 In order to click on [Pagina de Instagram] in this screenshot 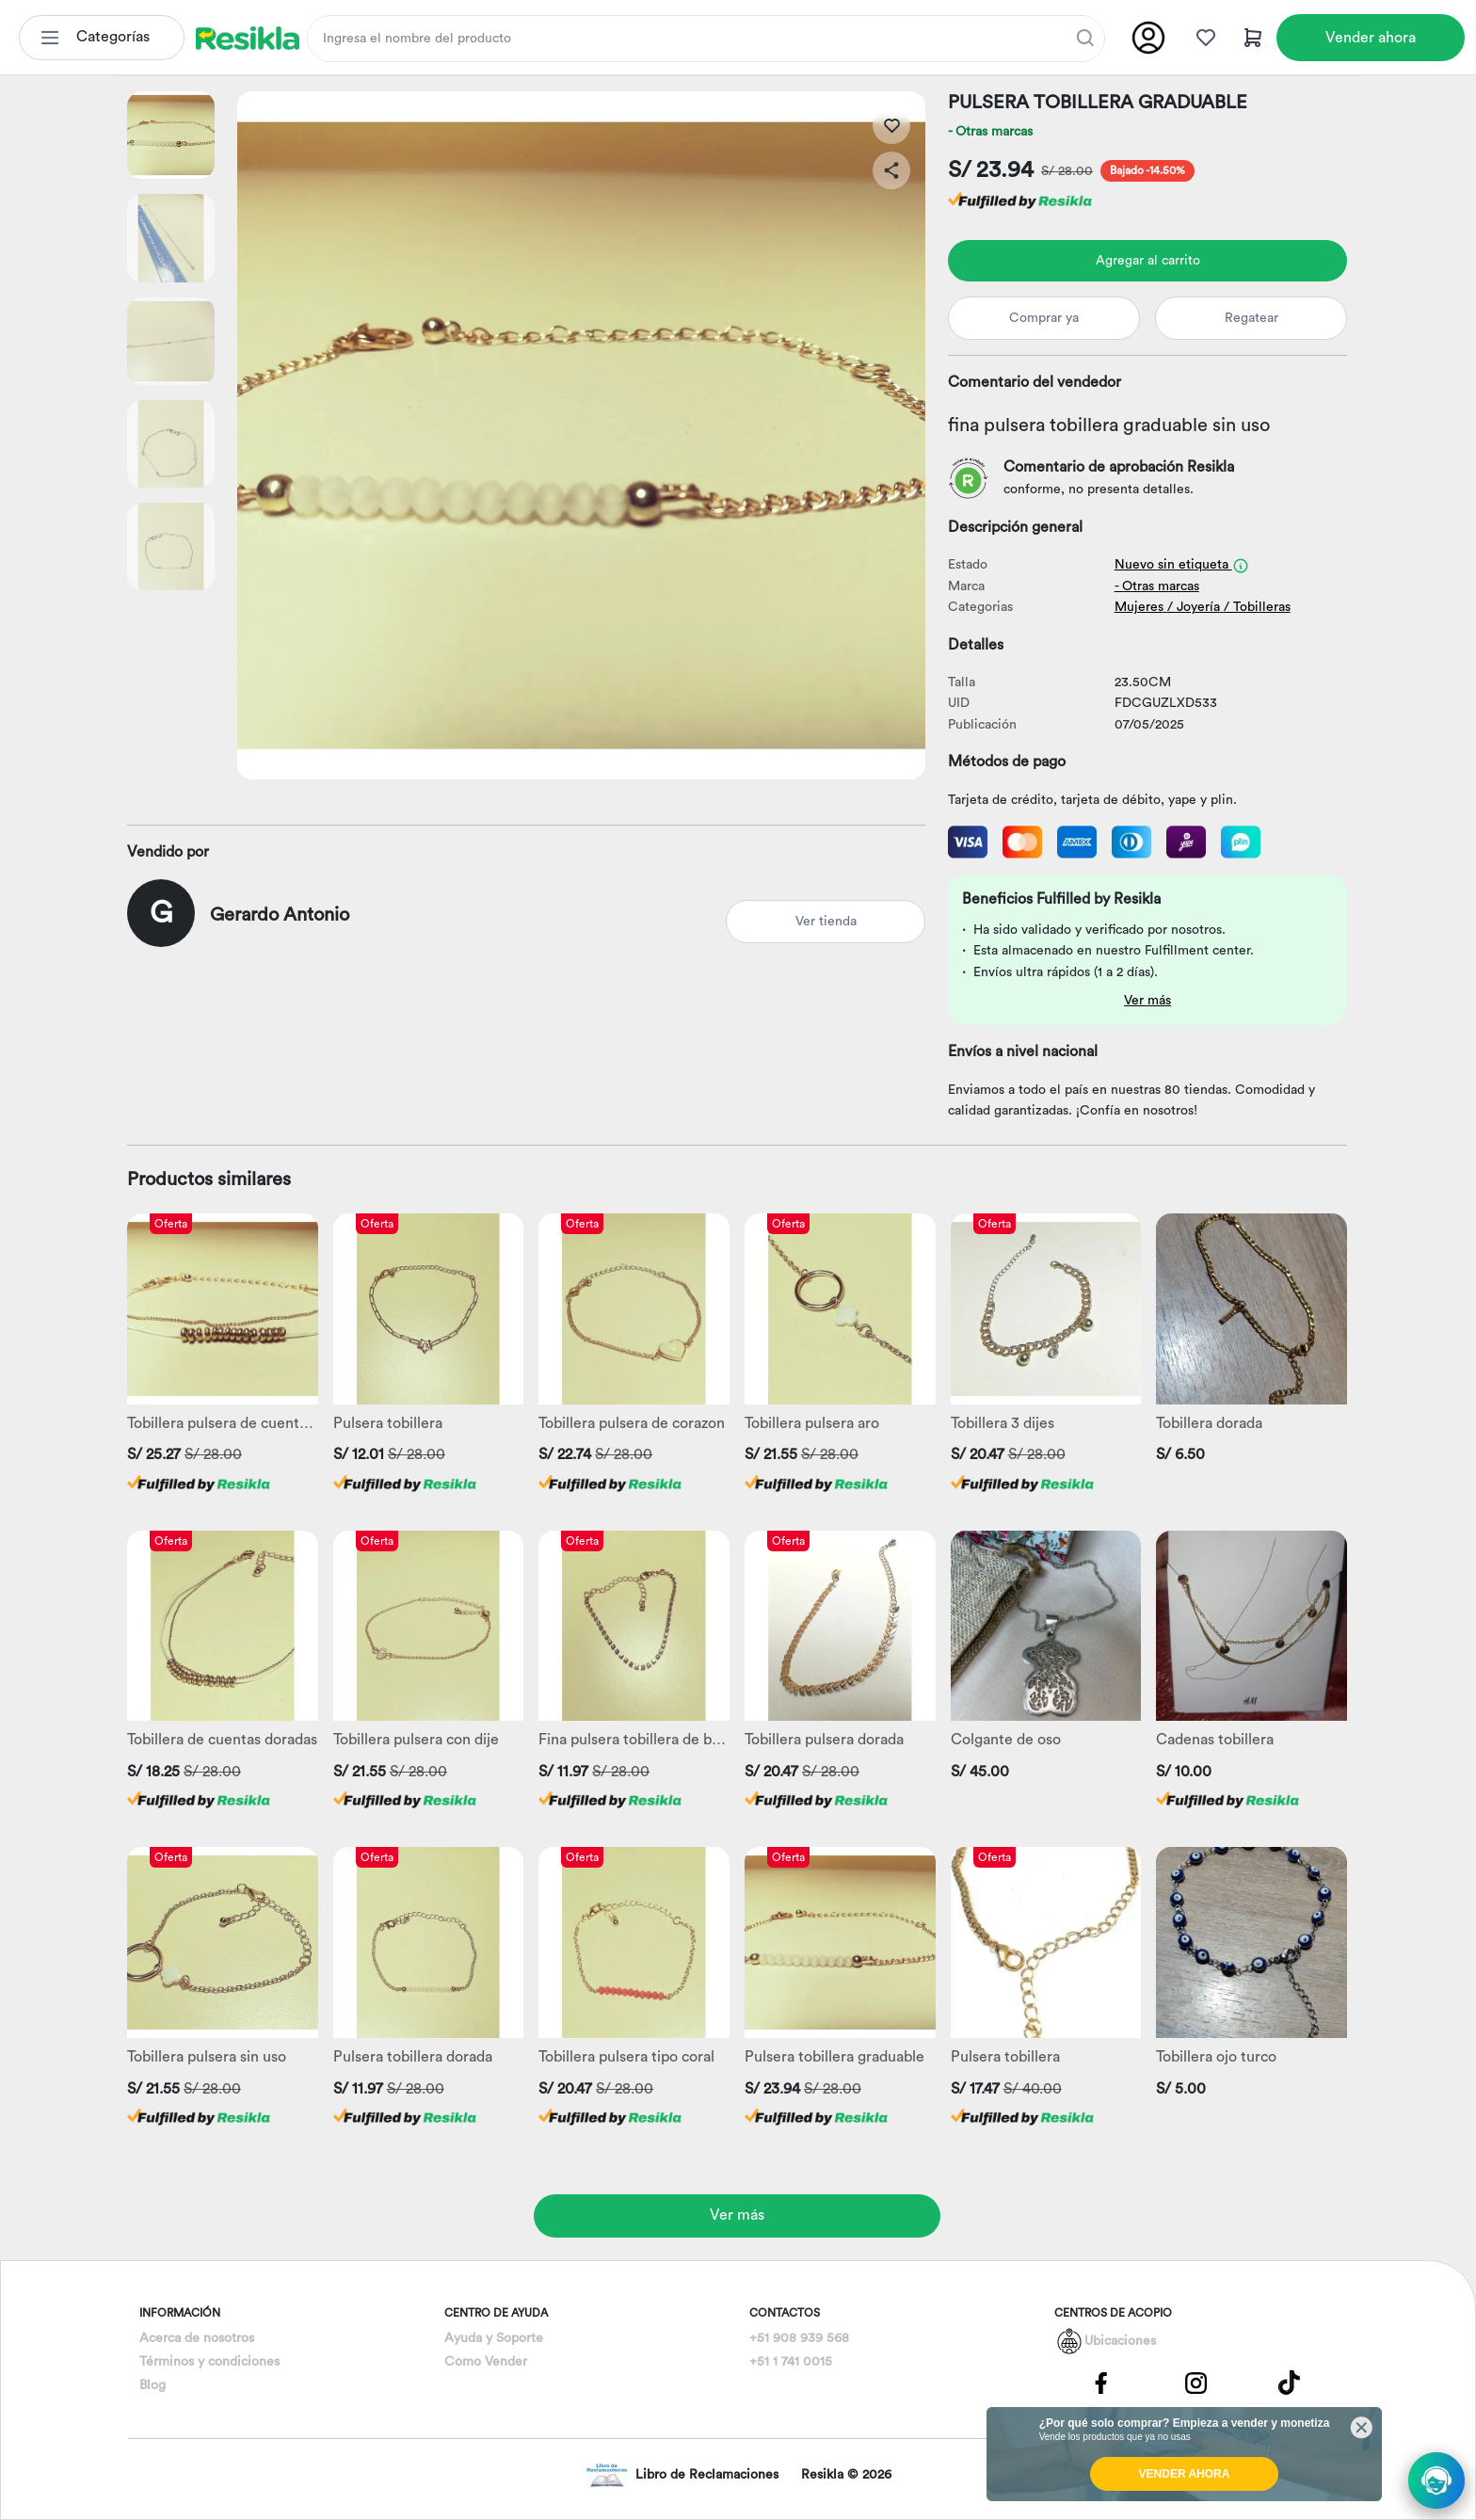, I will do `click(1195, 2381)`.